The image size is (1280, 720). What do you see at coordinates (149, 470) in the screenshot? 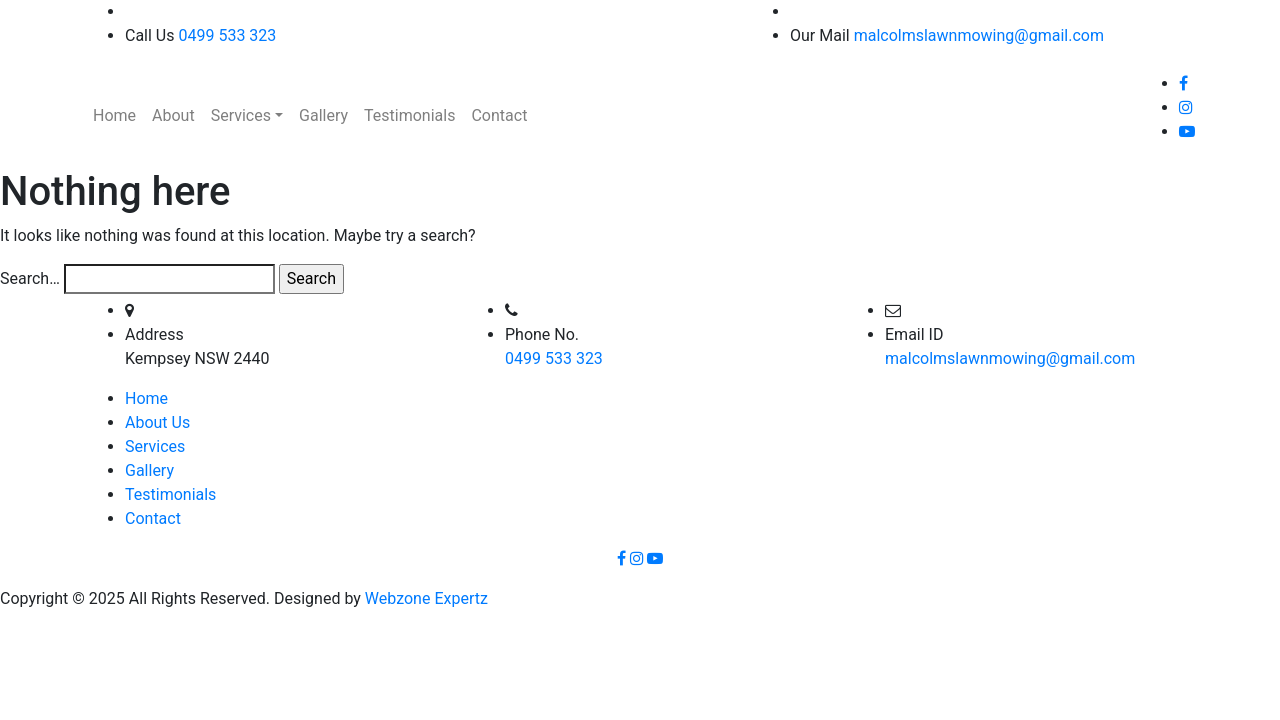
I see `Gallery` at bounding box center [149, 470].